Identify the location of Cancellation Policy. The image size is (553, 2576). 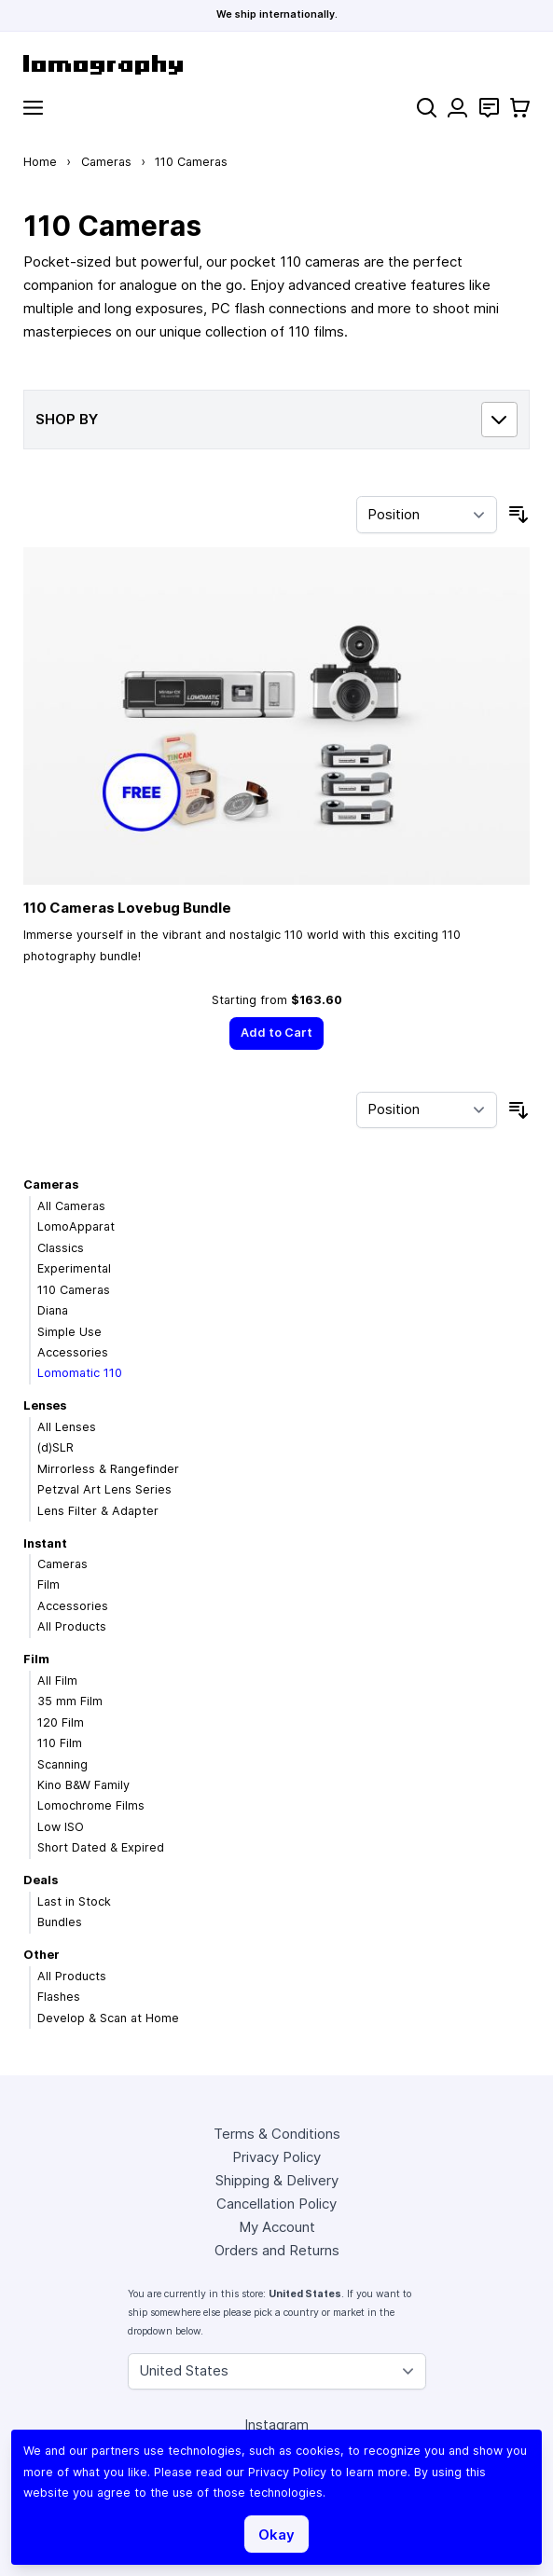
(276, 2203).